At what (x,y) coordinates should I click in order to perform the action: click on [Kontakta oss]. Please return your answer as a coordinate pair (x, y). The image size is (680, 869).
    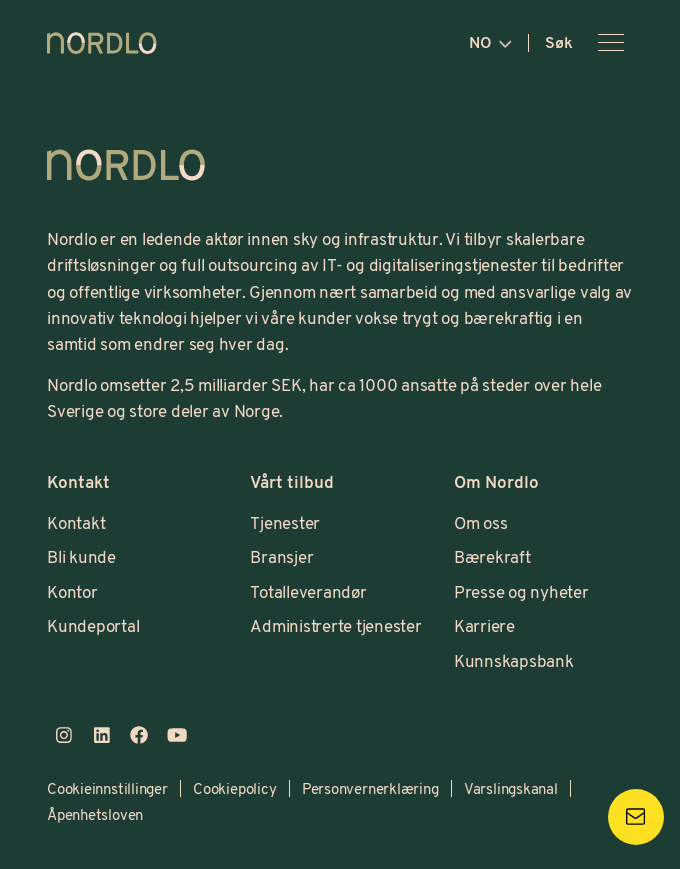
    Looking at the image, I should click on (636, 817).